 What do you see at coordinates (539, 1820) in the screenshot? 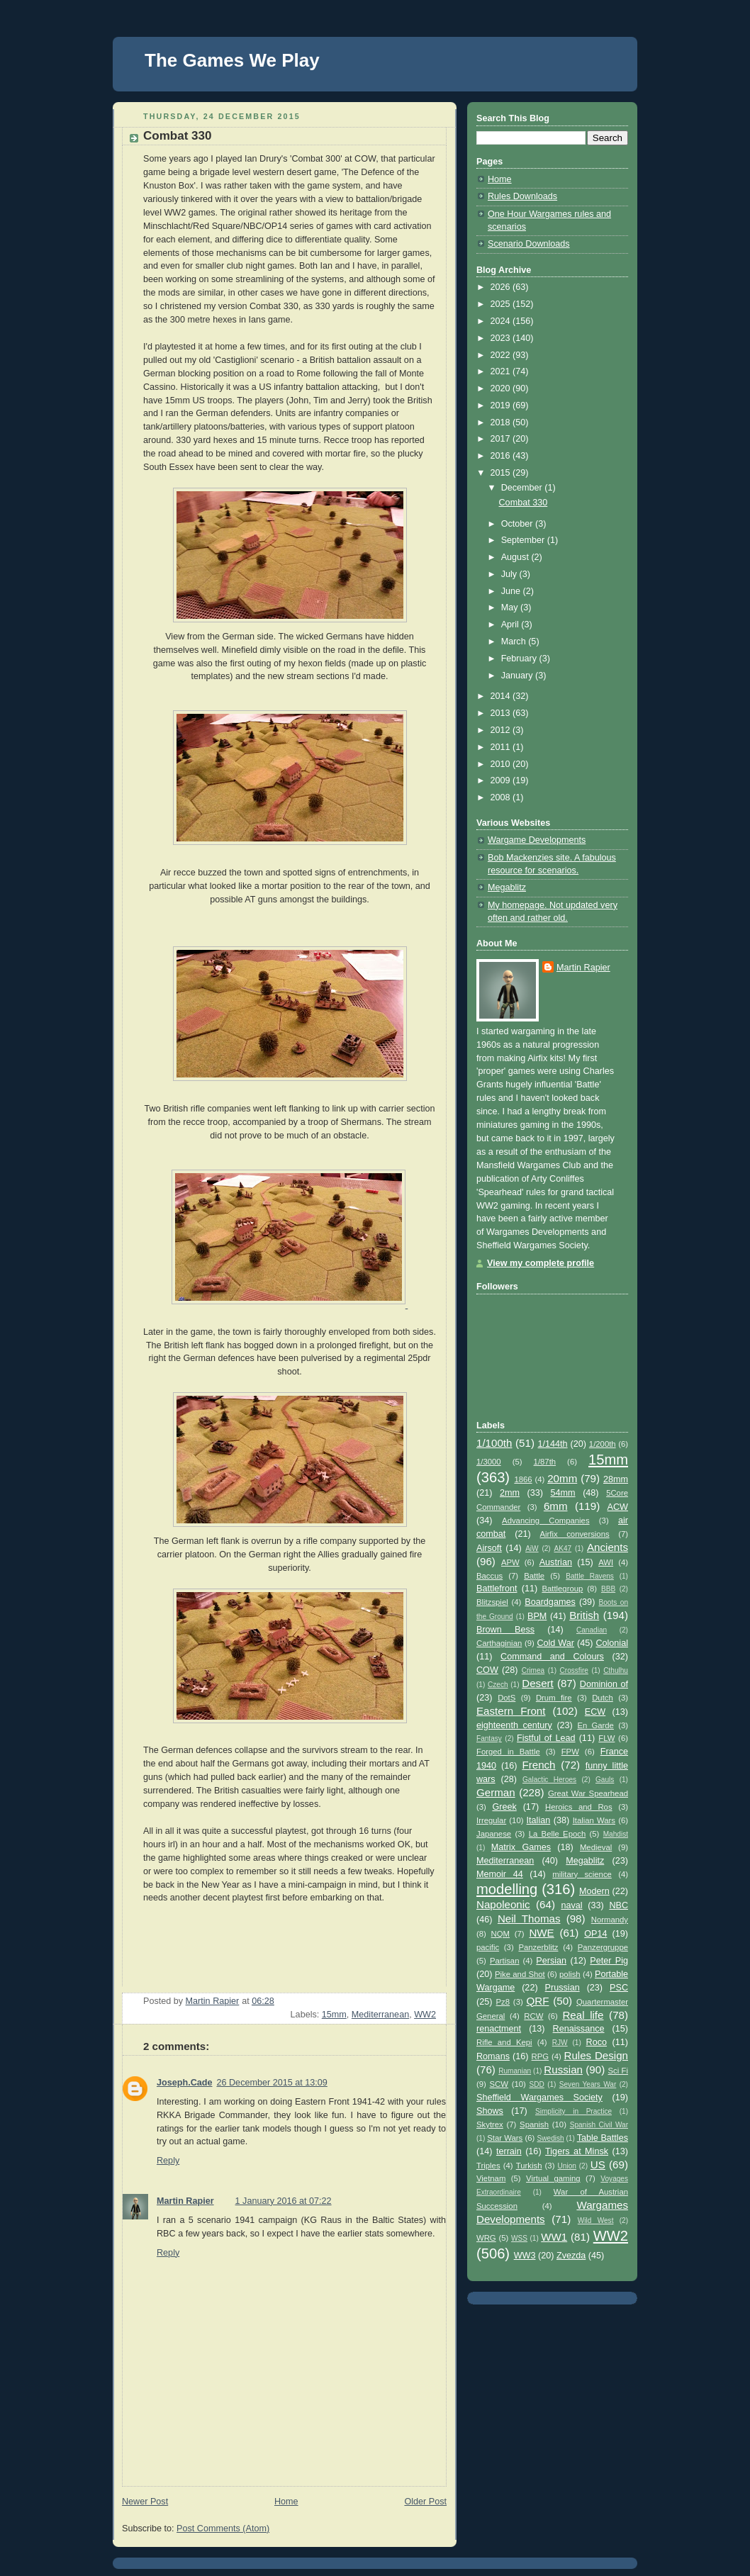
I see `Italian` at bounding box center [539, 1820].